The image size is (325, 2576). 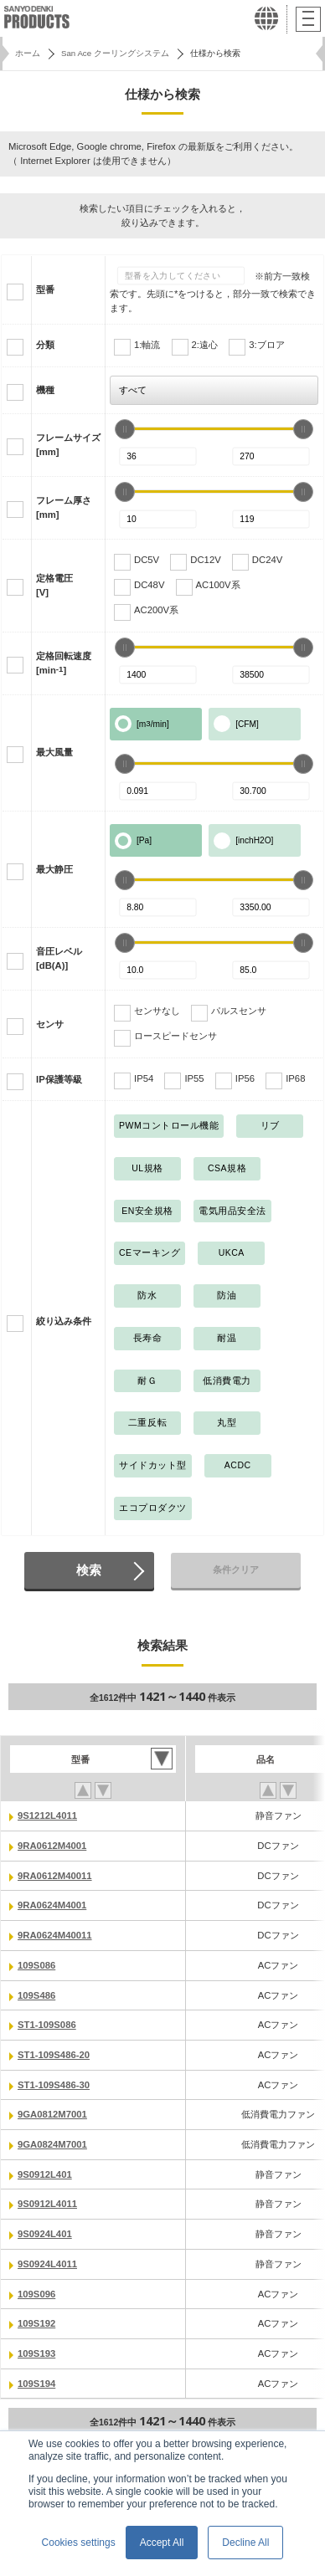 What do you see at coordinates (27, 53) in the screenshot?
I see `ホーム` at bounding box center [27, 53].